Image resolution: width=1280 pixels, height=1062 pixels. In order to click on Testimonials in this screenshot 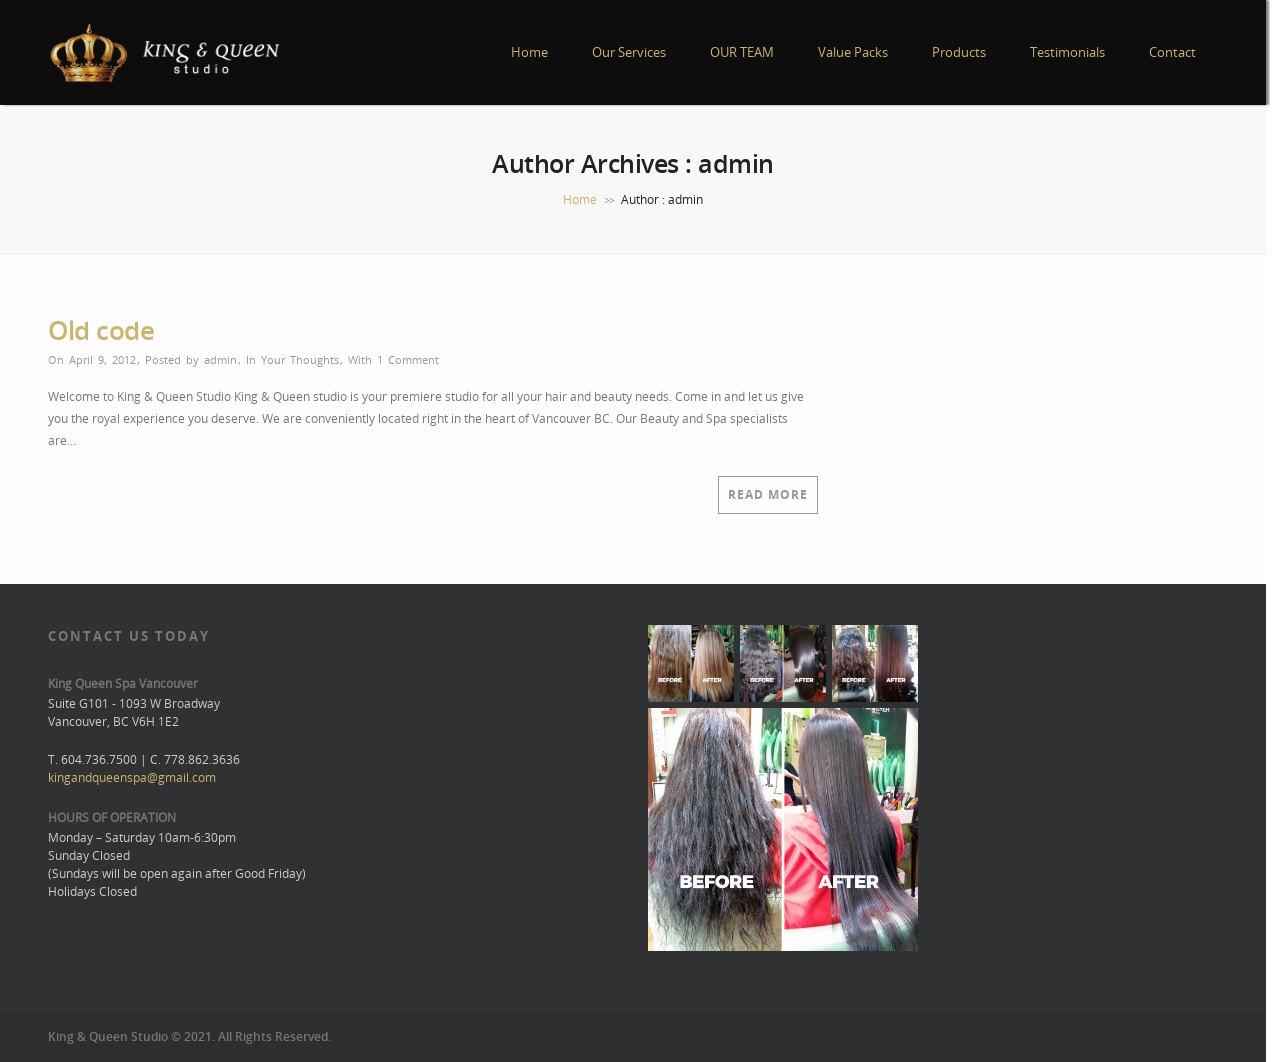, I will do `click(1067, 52)`.